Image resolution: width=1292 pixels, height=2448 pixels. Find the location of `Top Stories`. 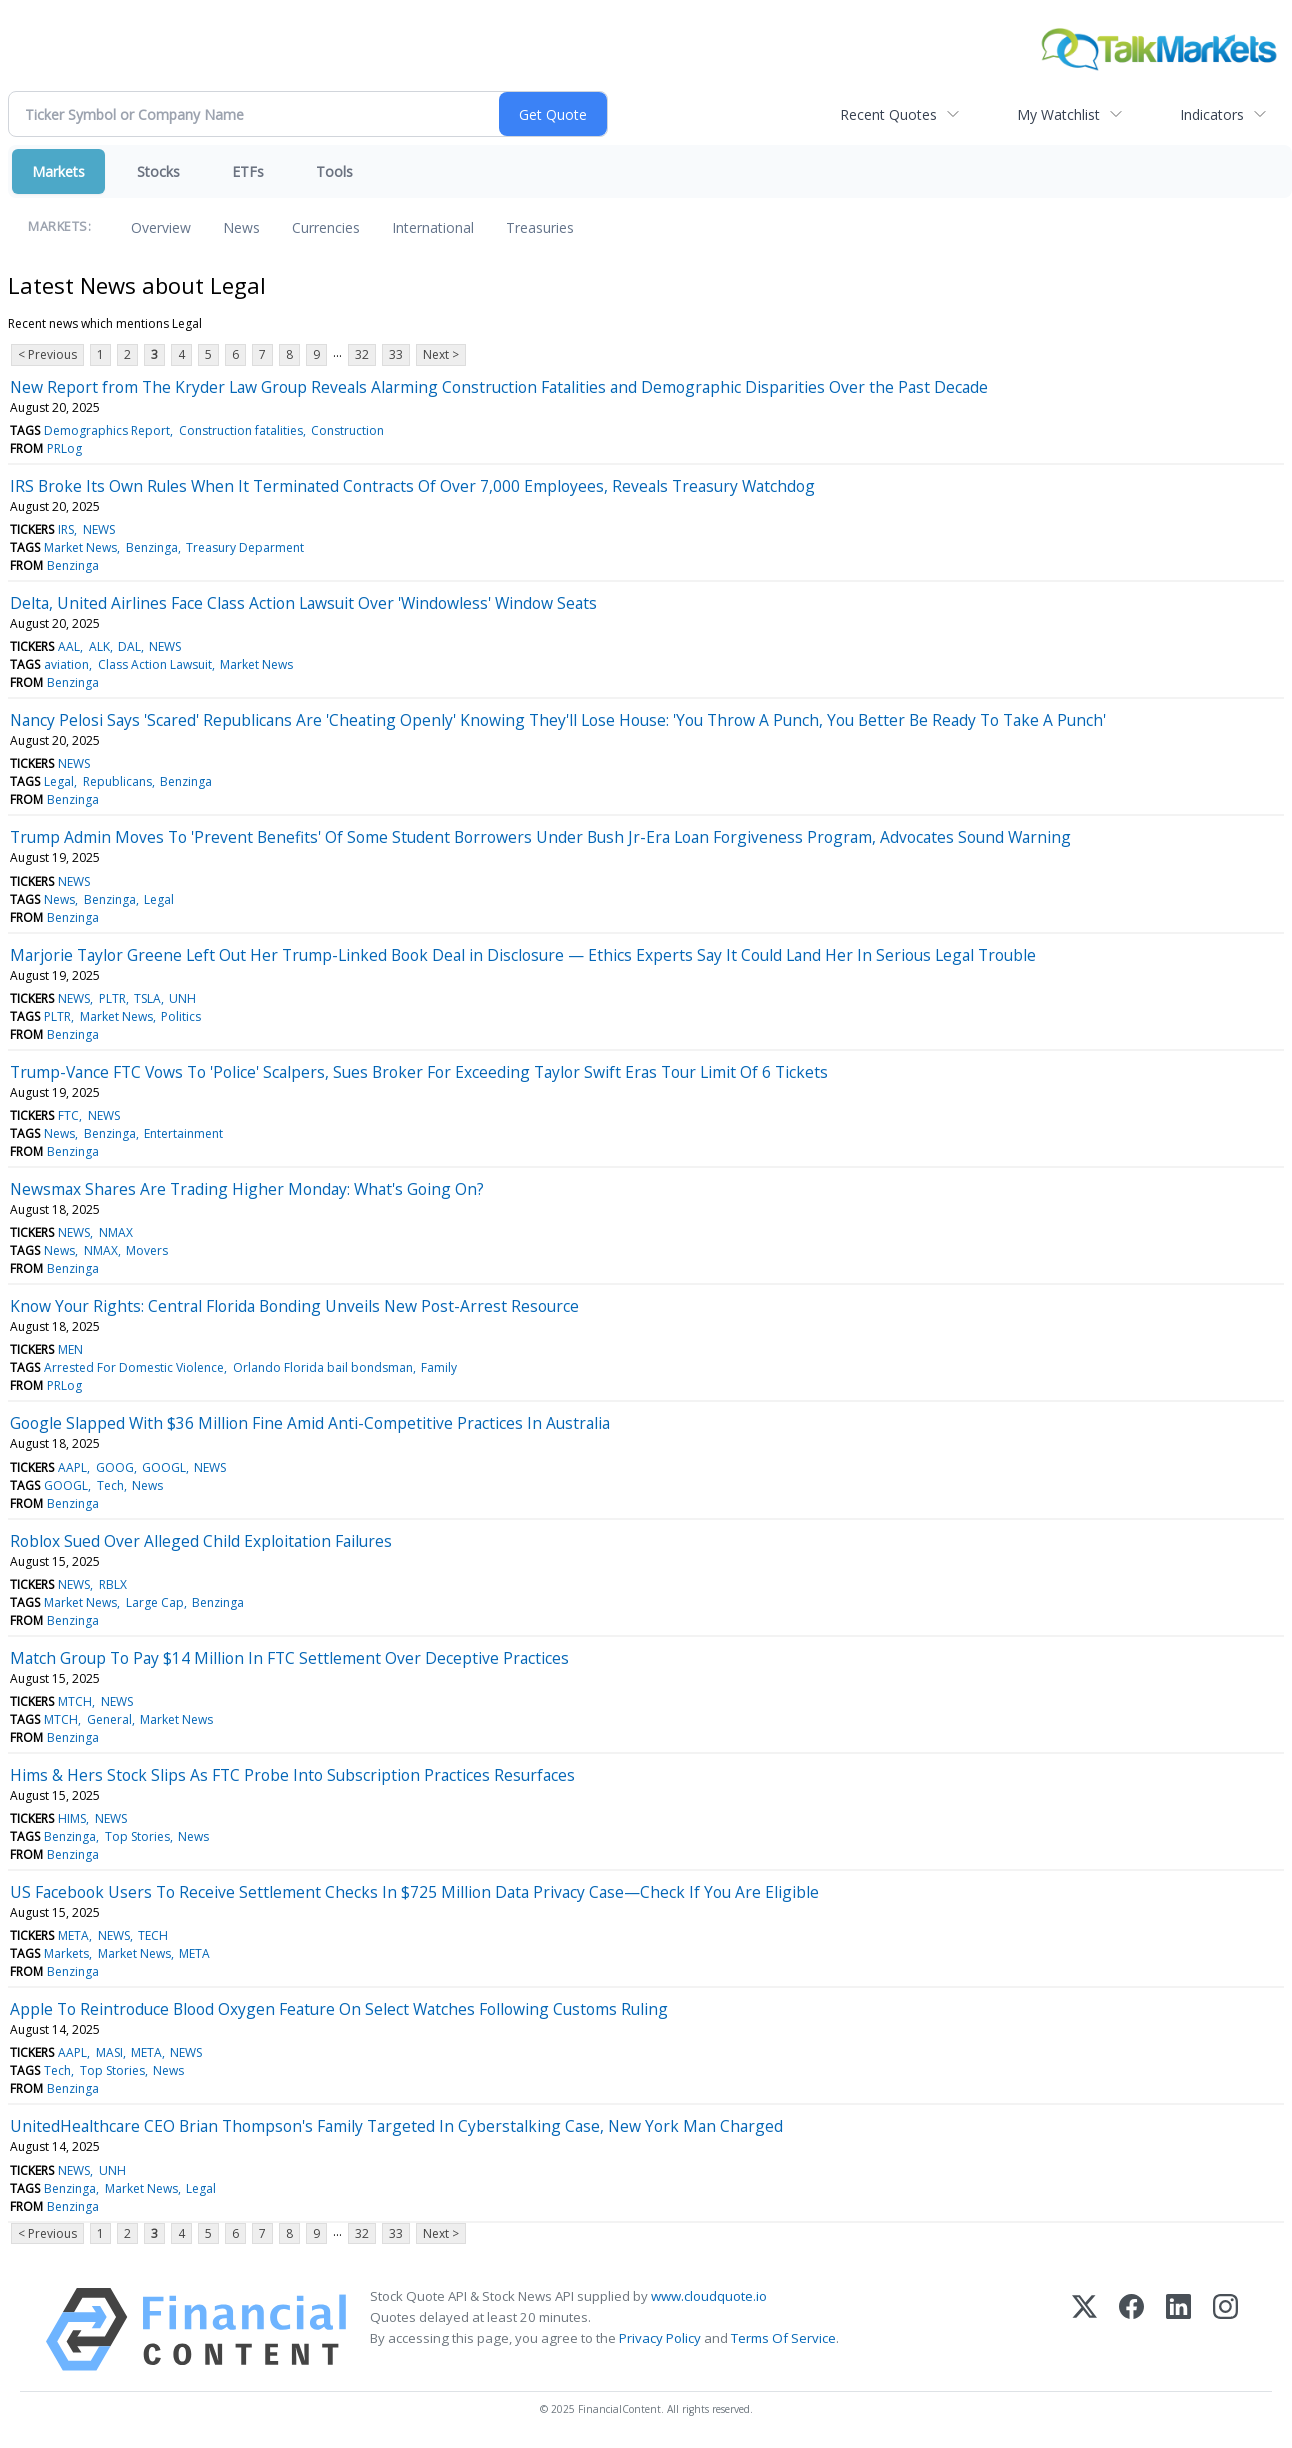

Top Stories is located at coordinates (137, 1836).